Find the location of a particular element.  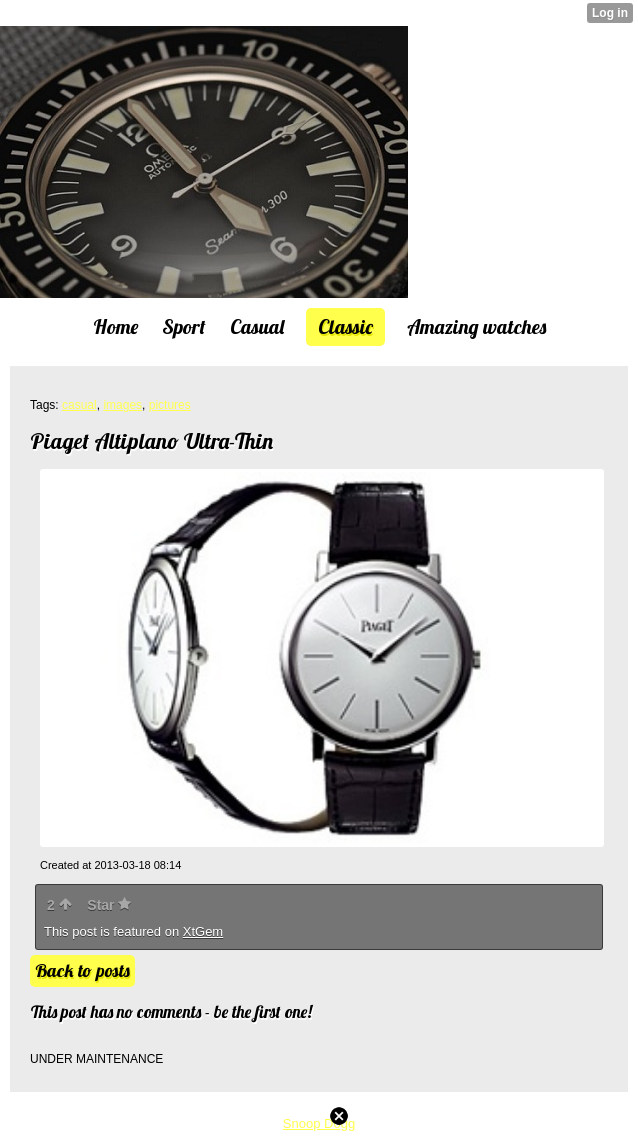

casual is located at coordinates (79, 405).